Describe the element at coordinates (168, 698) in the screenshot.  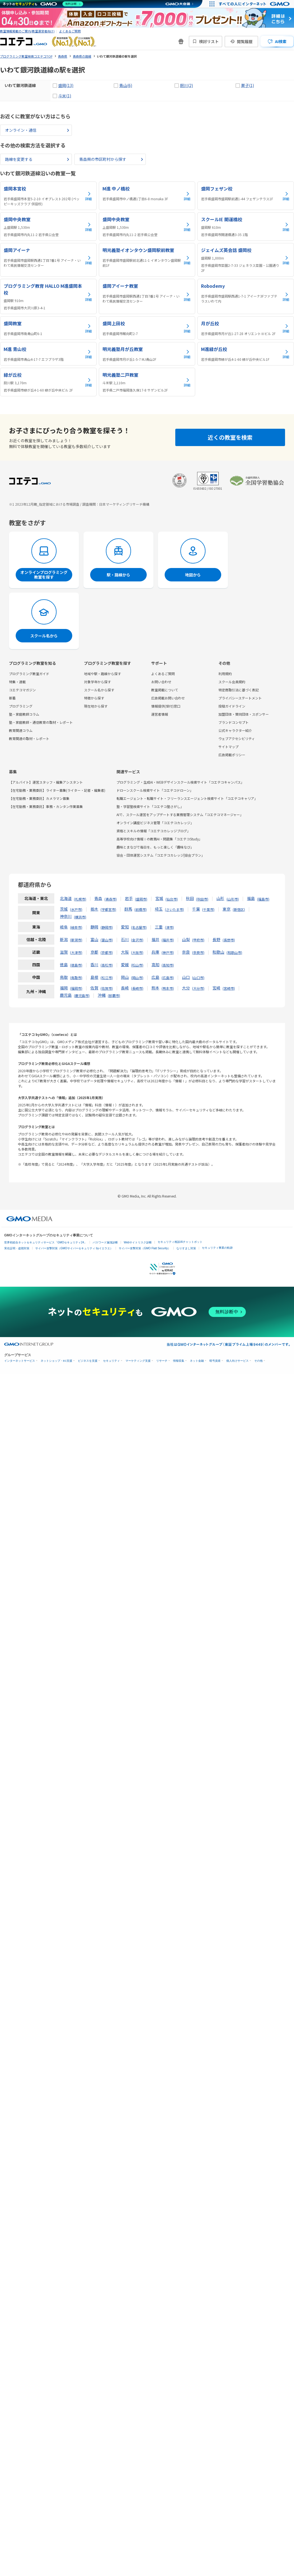
I see `広告掲載お問い合わせ` at that location.